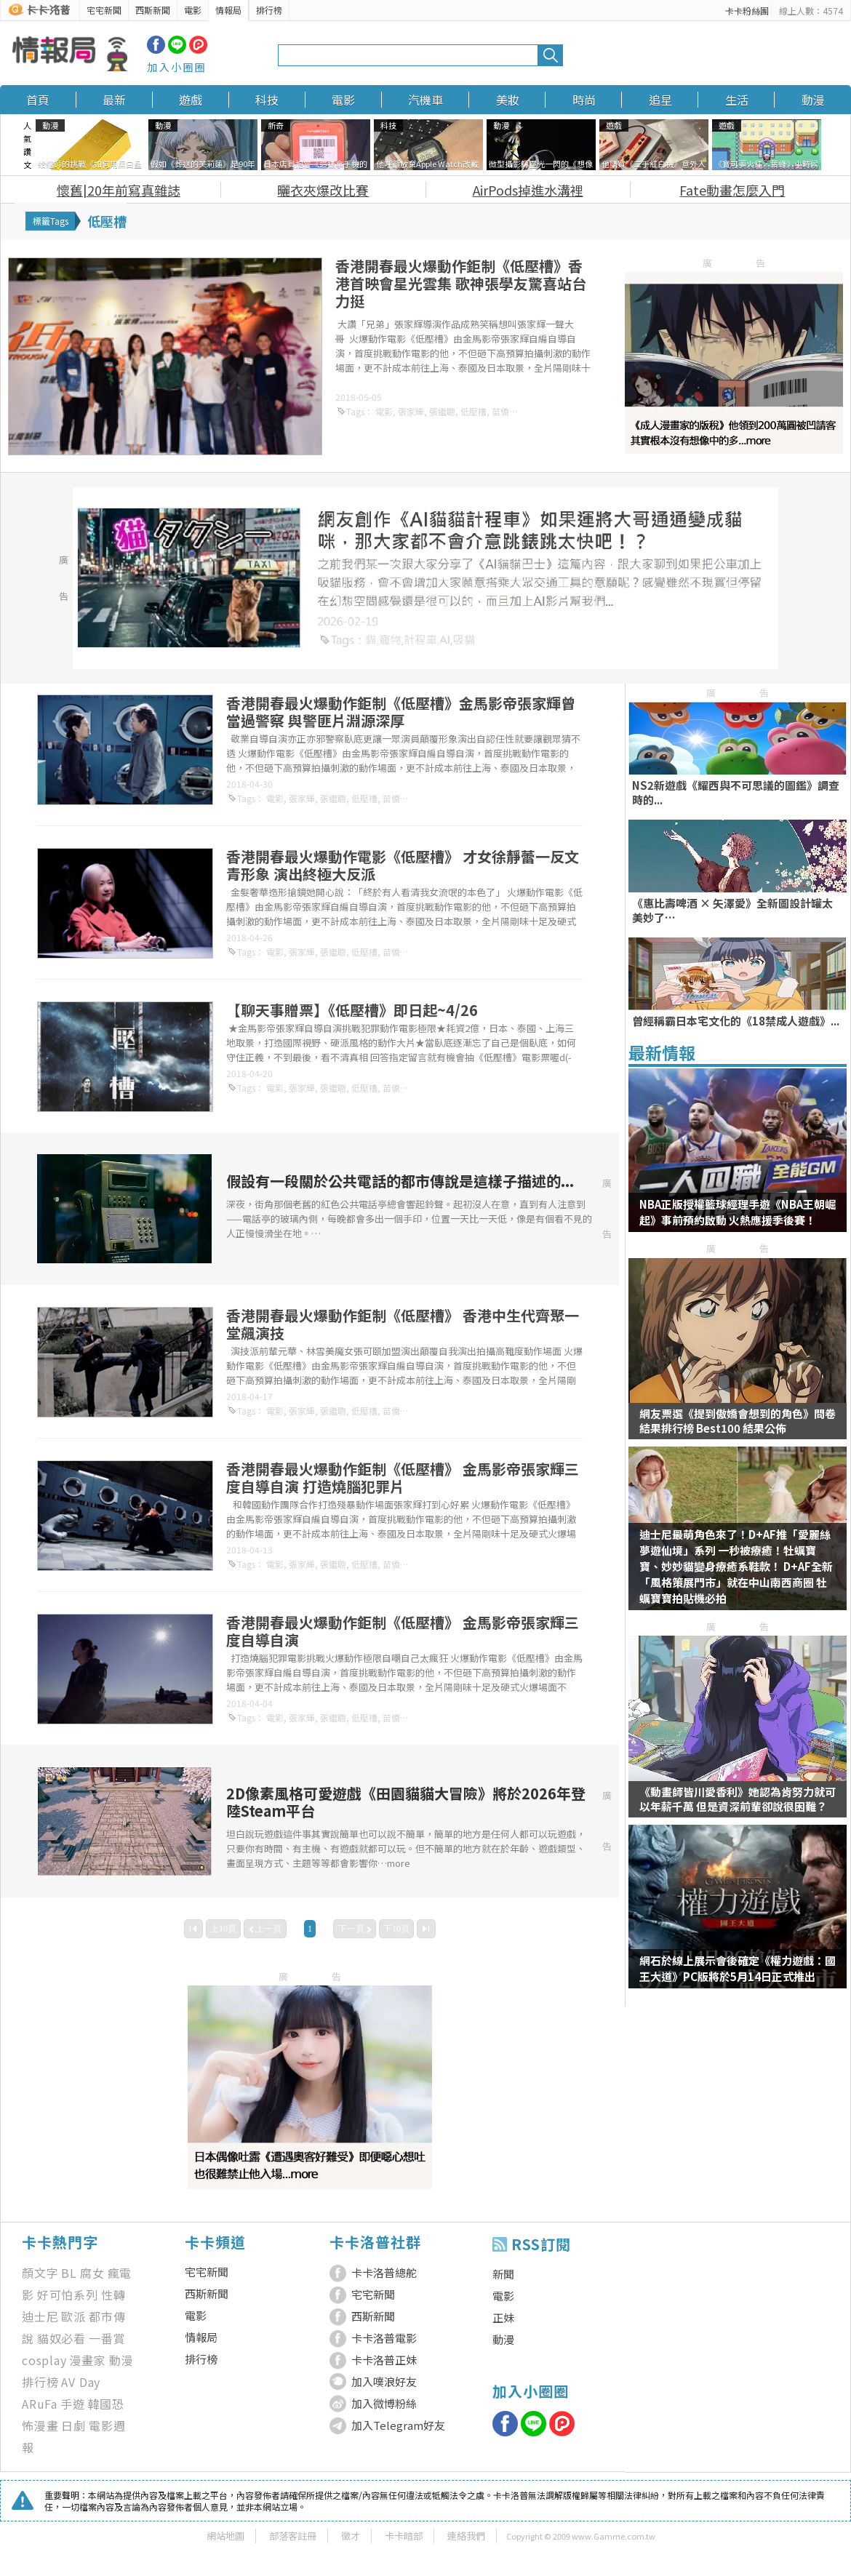 The width and height of the screenshot is (851, 2576). I want to click on 卡卡粉絲團, so click(747, 10).